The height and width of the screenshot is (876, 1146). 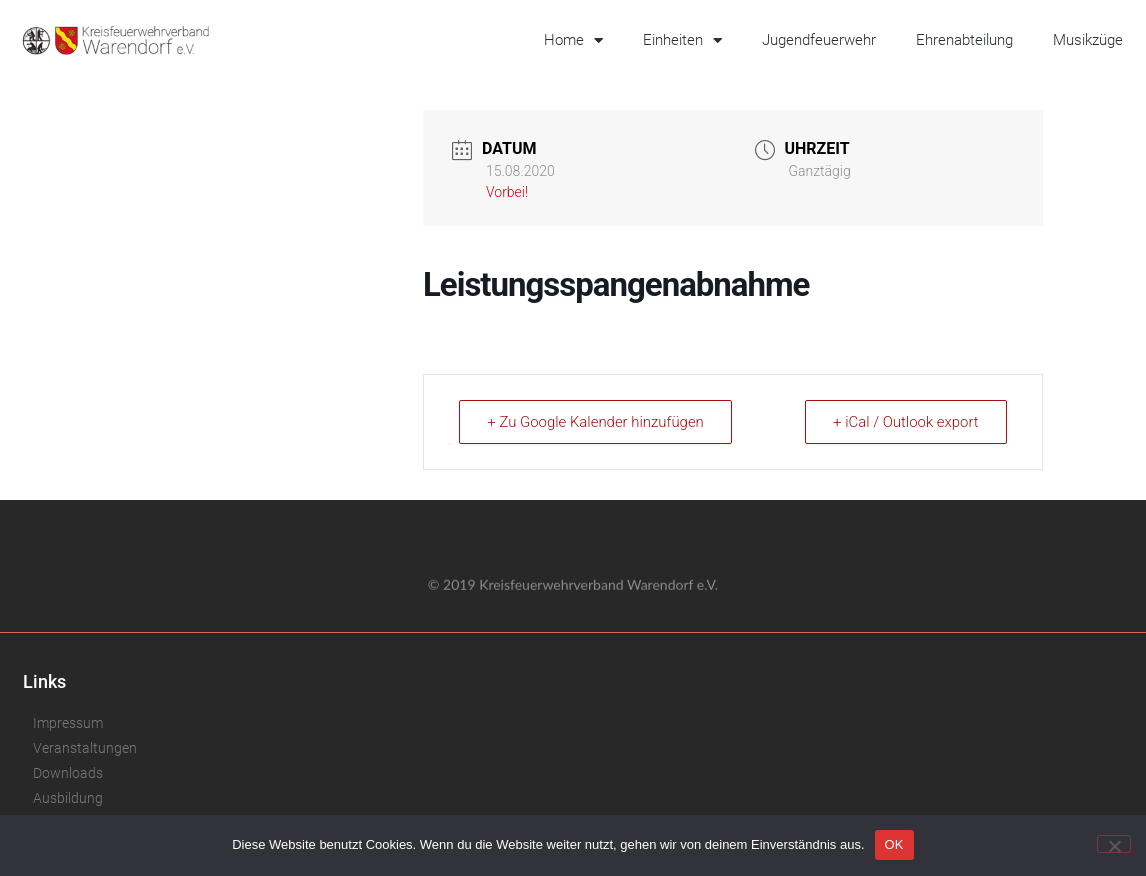 What do you see at coordinates (597, 422) in the screenshot?
I see `+ Zu Google Kalender hinzufügen` at bounding box center [597, 422].